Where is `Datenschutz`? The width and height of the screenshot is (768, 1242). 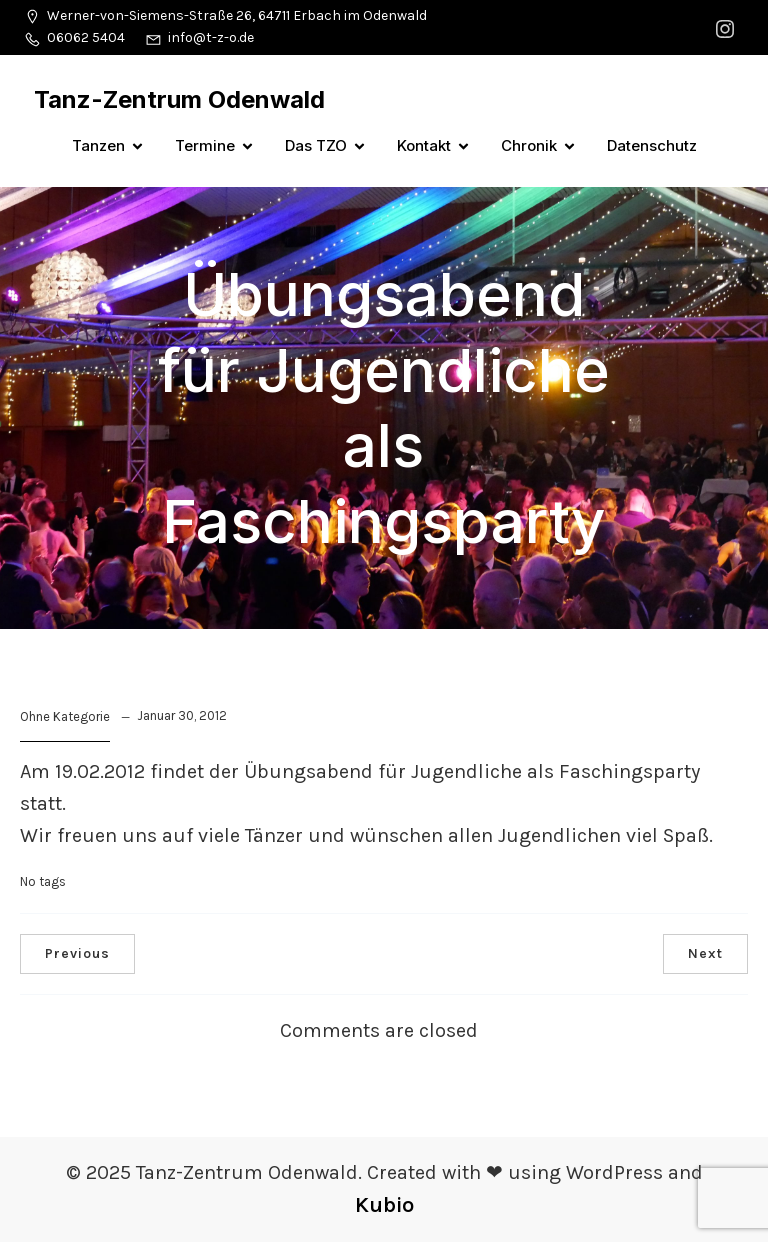
Datenschutz is located at coordinates (652, 145).